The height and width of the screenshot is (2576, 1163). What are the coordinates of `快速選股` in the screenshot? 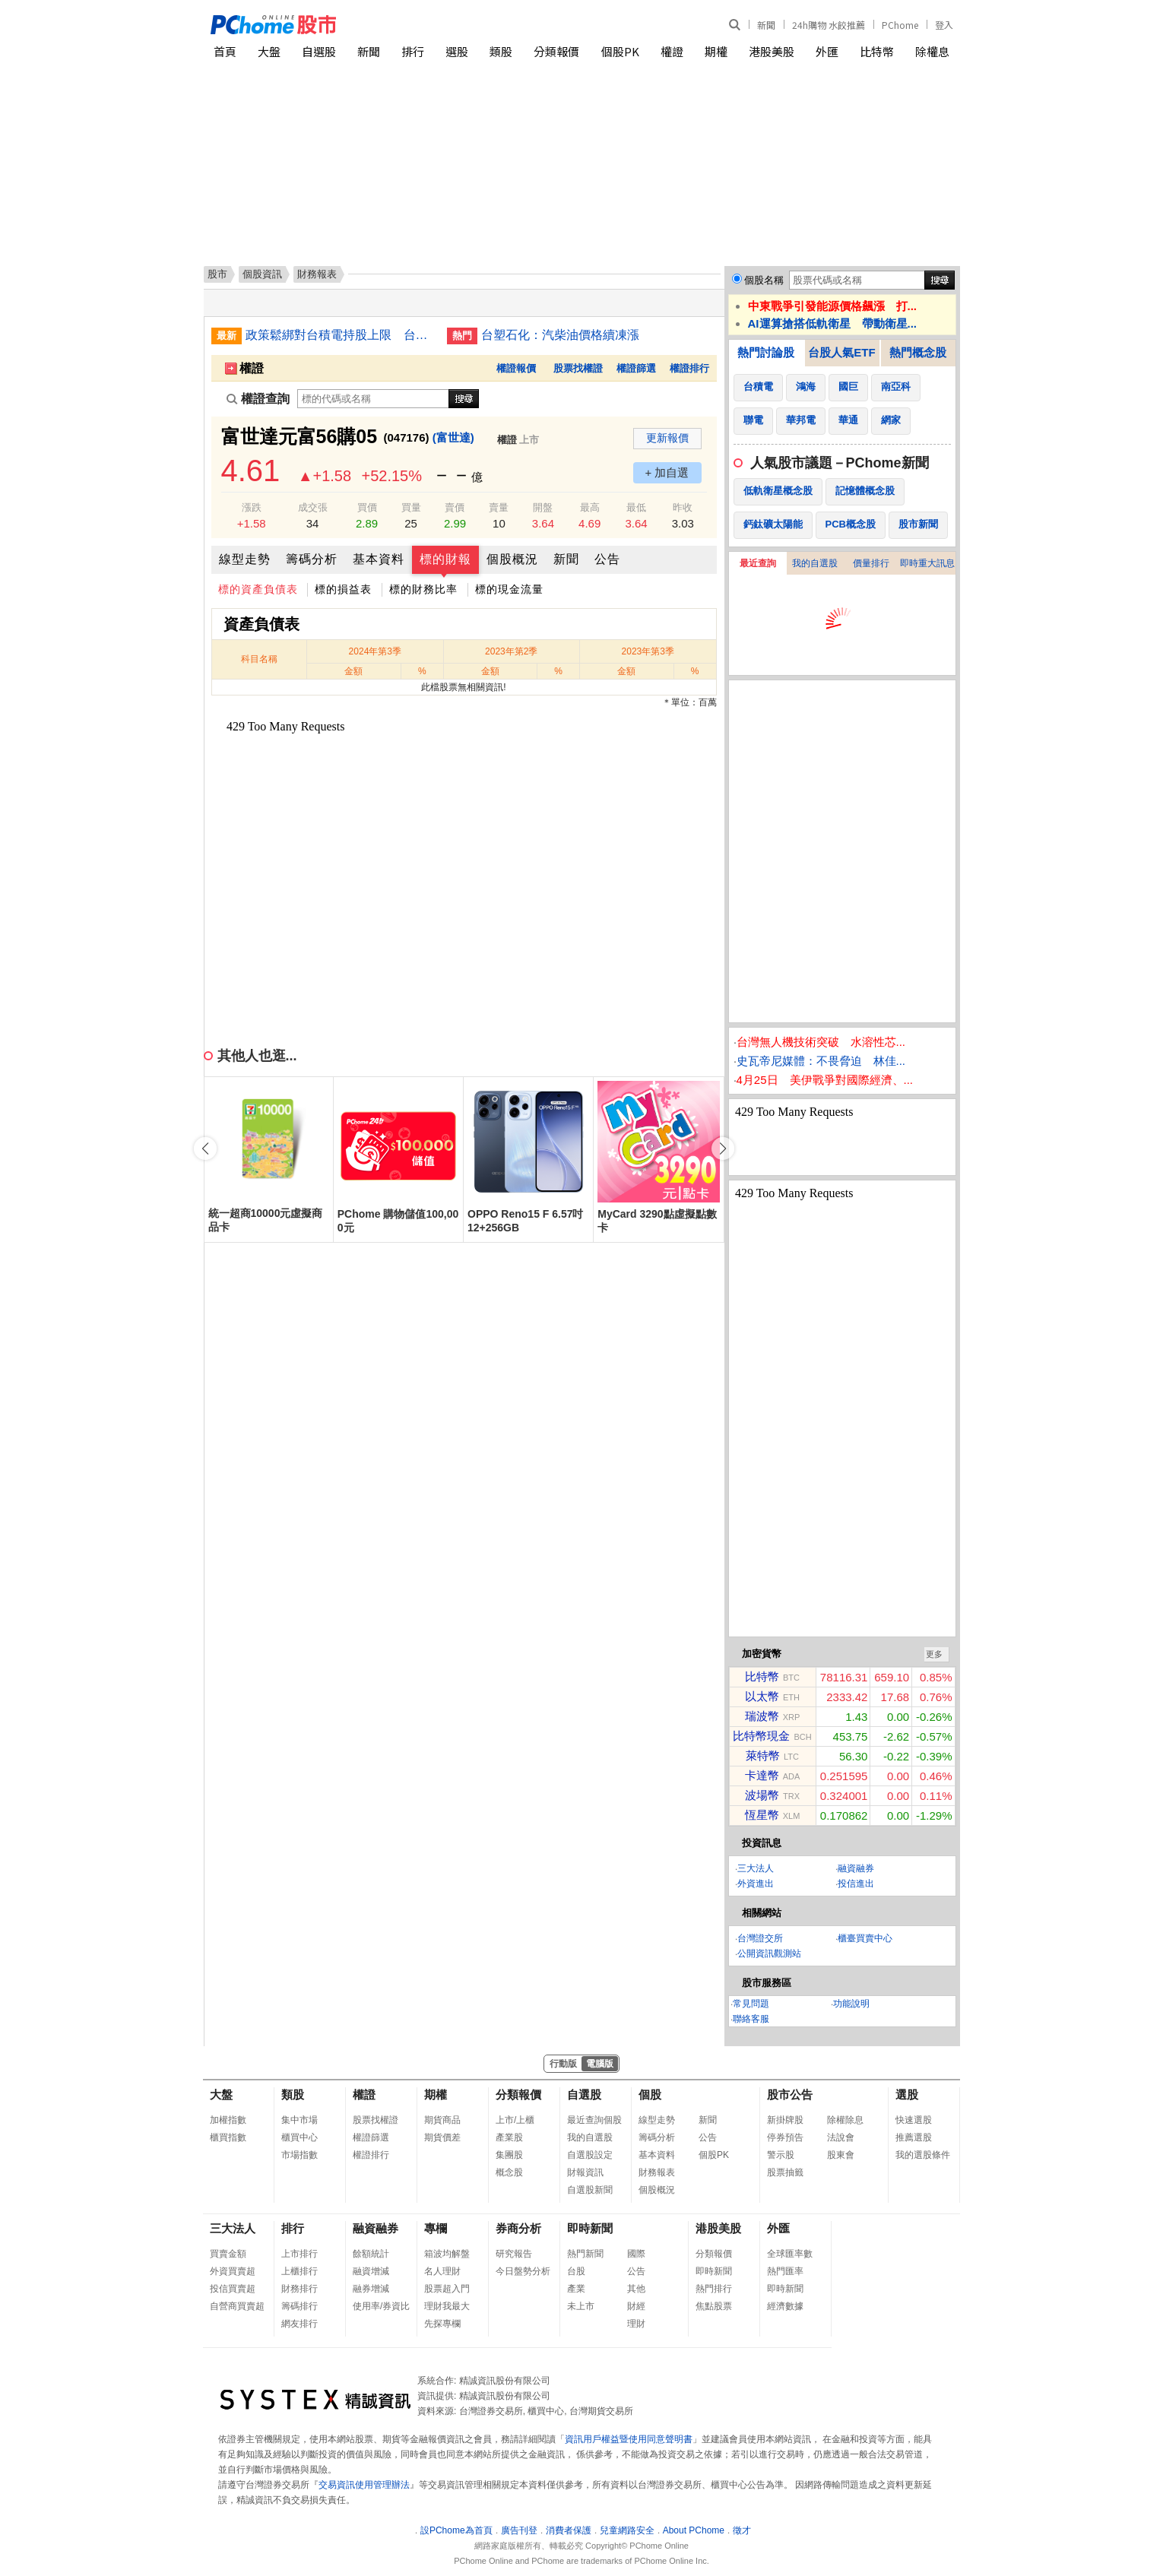 It's located at (913, 2120).